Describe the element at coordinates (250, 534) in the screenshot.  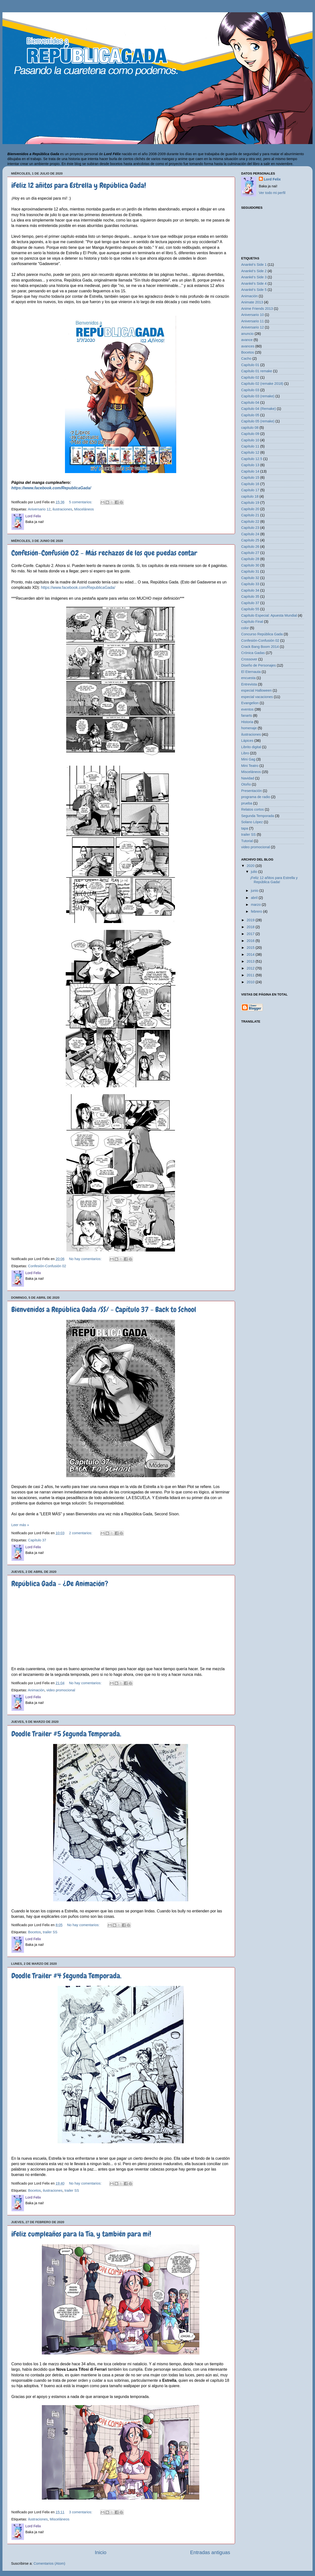
I see `Capítulo 24` at that location.